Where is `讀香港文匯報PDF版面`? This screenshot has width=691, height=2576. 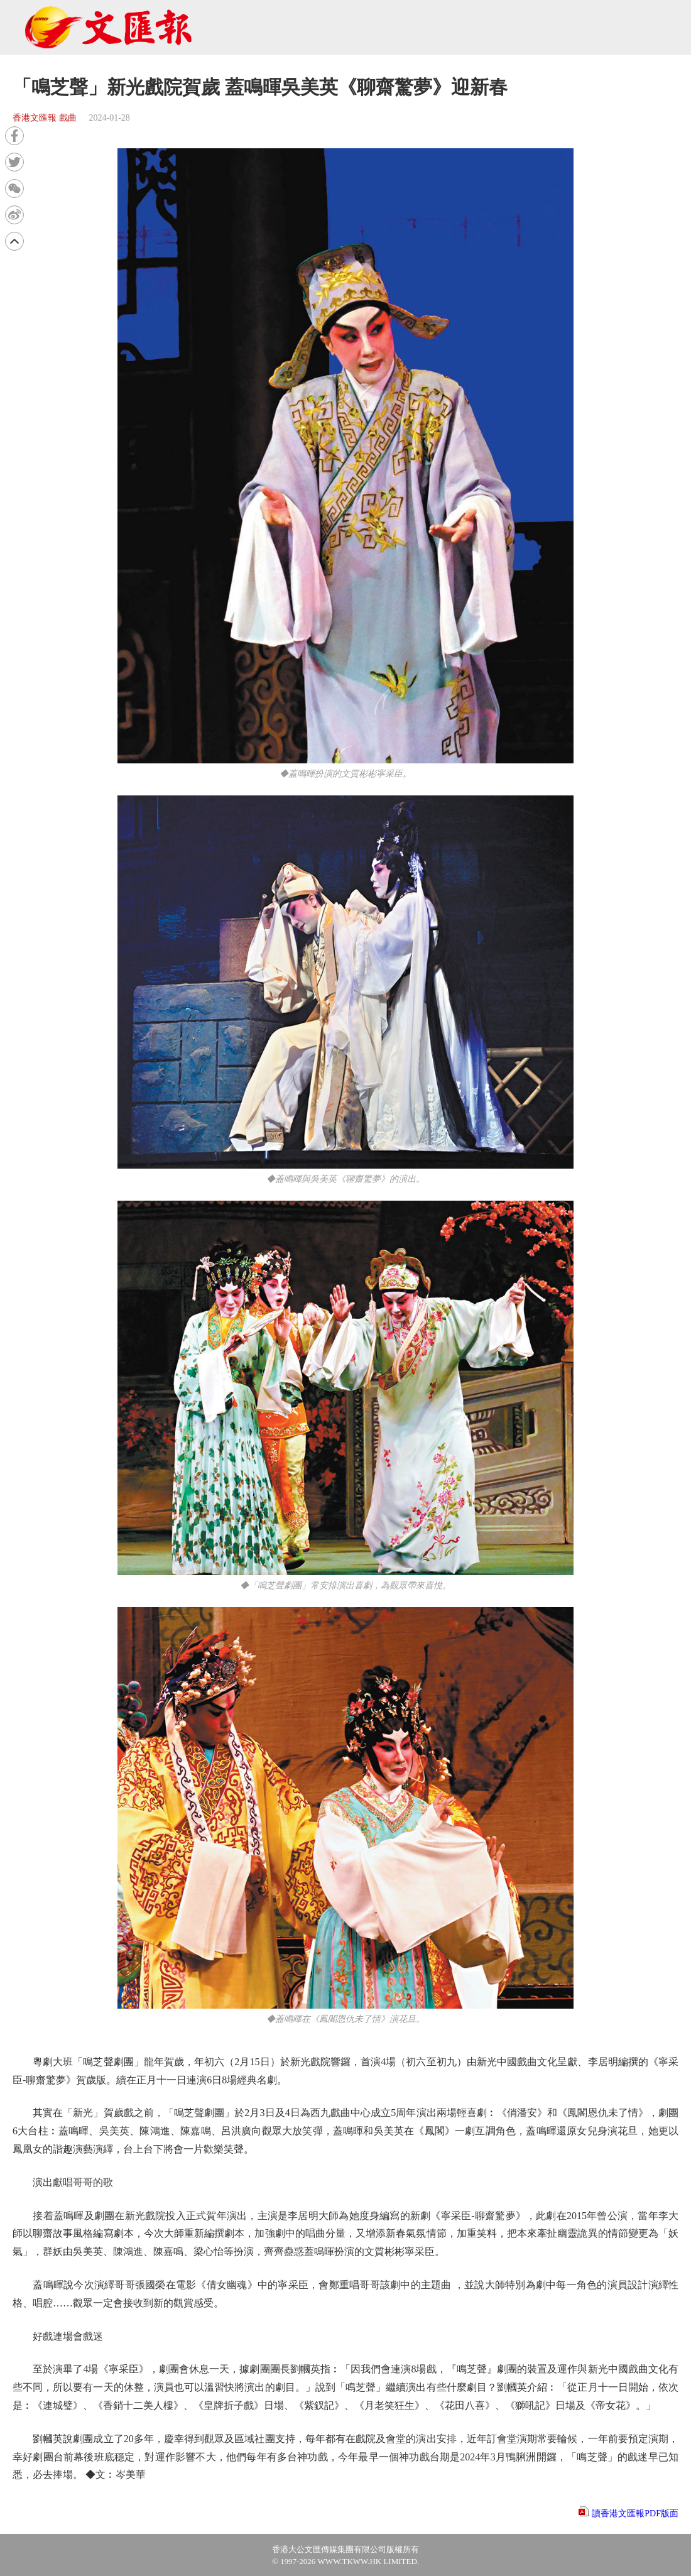
讀香港文匯報PDF版面 is located at coordinates (635, 2513).